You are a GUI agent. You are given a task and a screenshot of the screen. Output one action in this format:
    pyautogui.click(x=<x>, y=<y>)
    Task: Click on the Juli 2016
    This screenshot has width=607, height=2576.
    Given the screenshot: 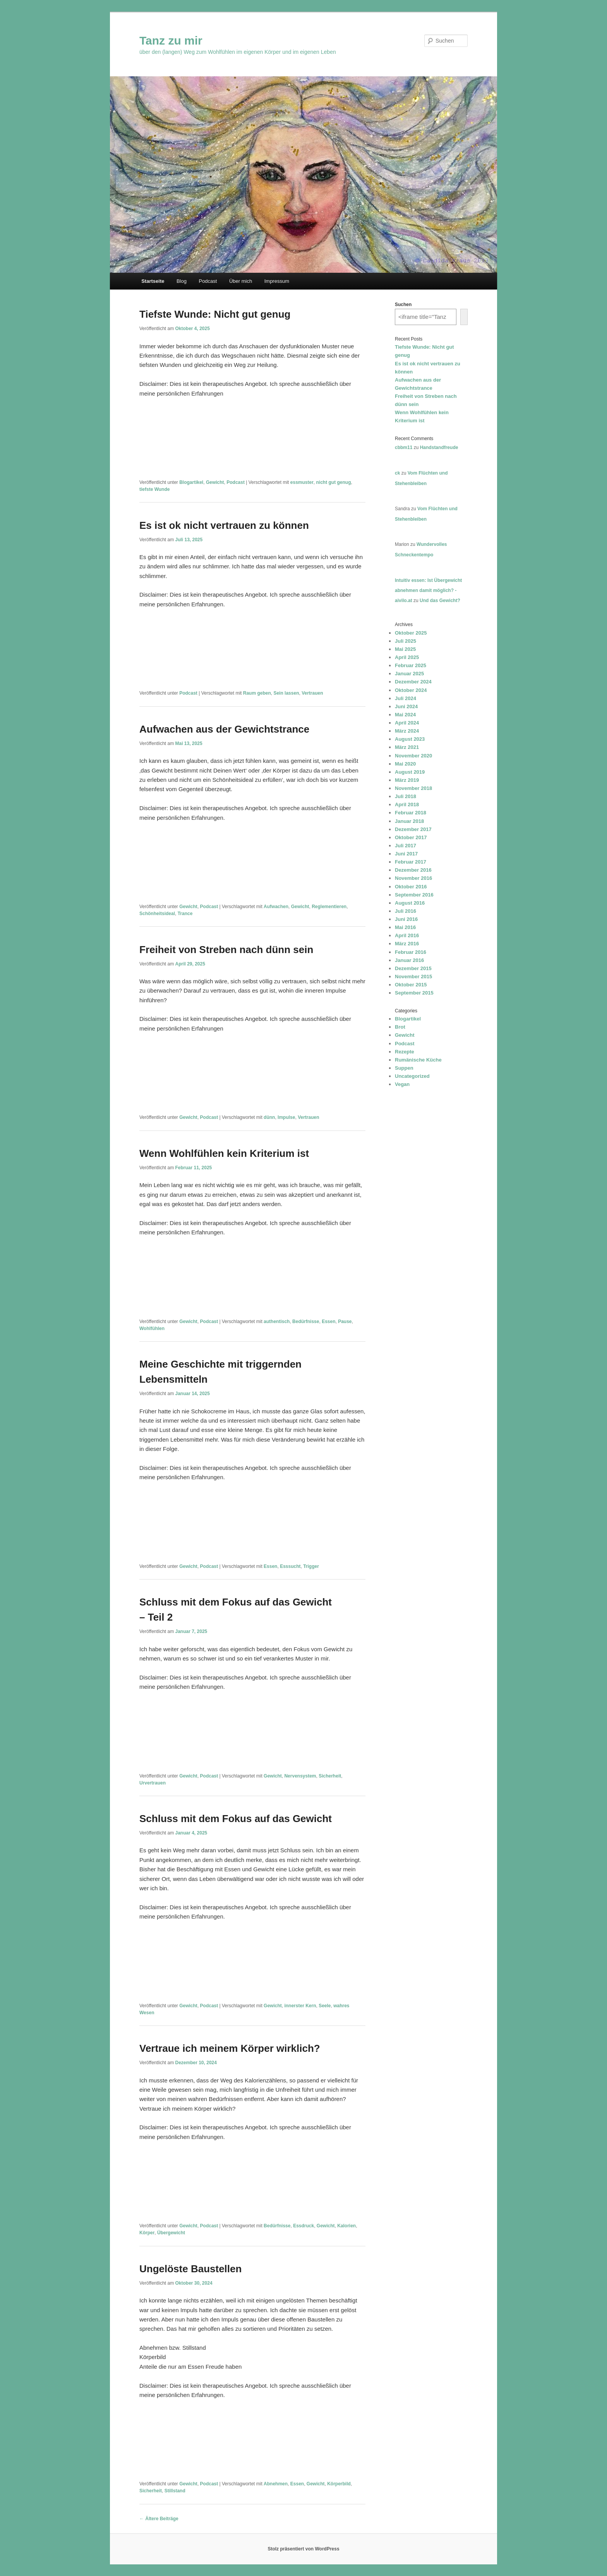 What is the action you would take?
    pyautogui.click(x=405, y=911)
    